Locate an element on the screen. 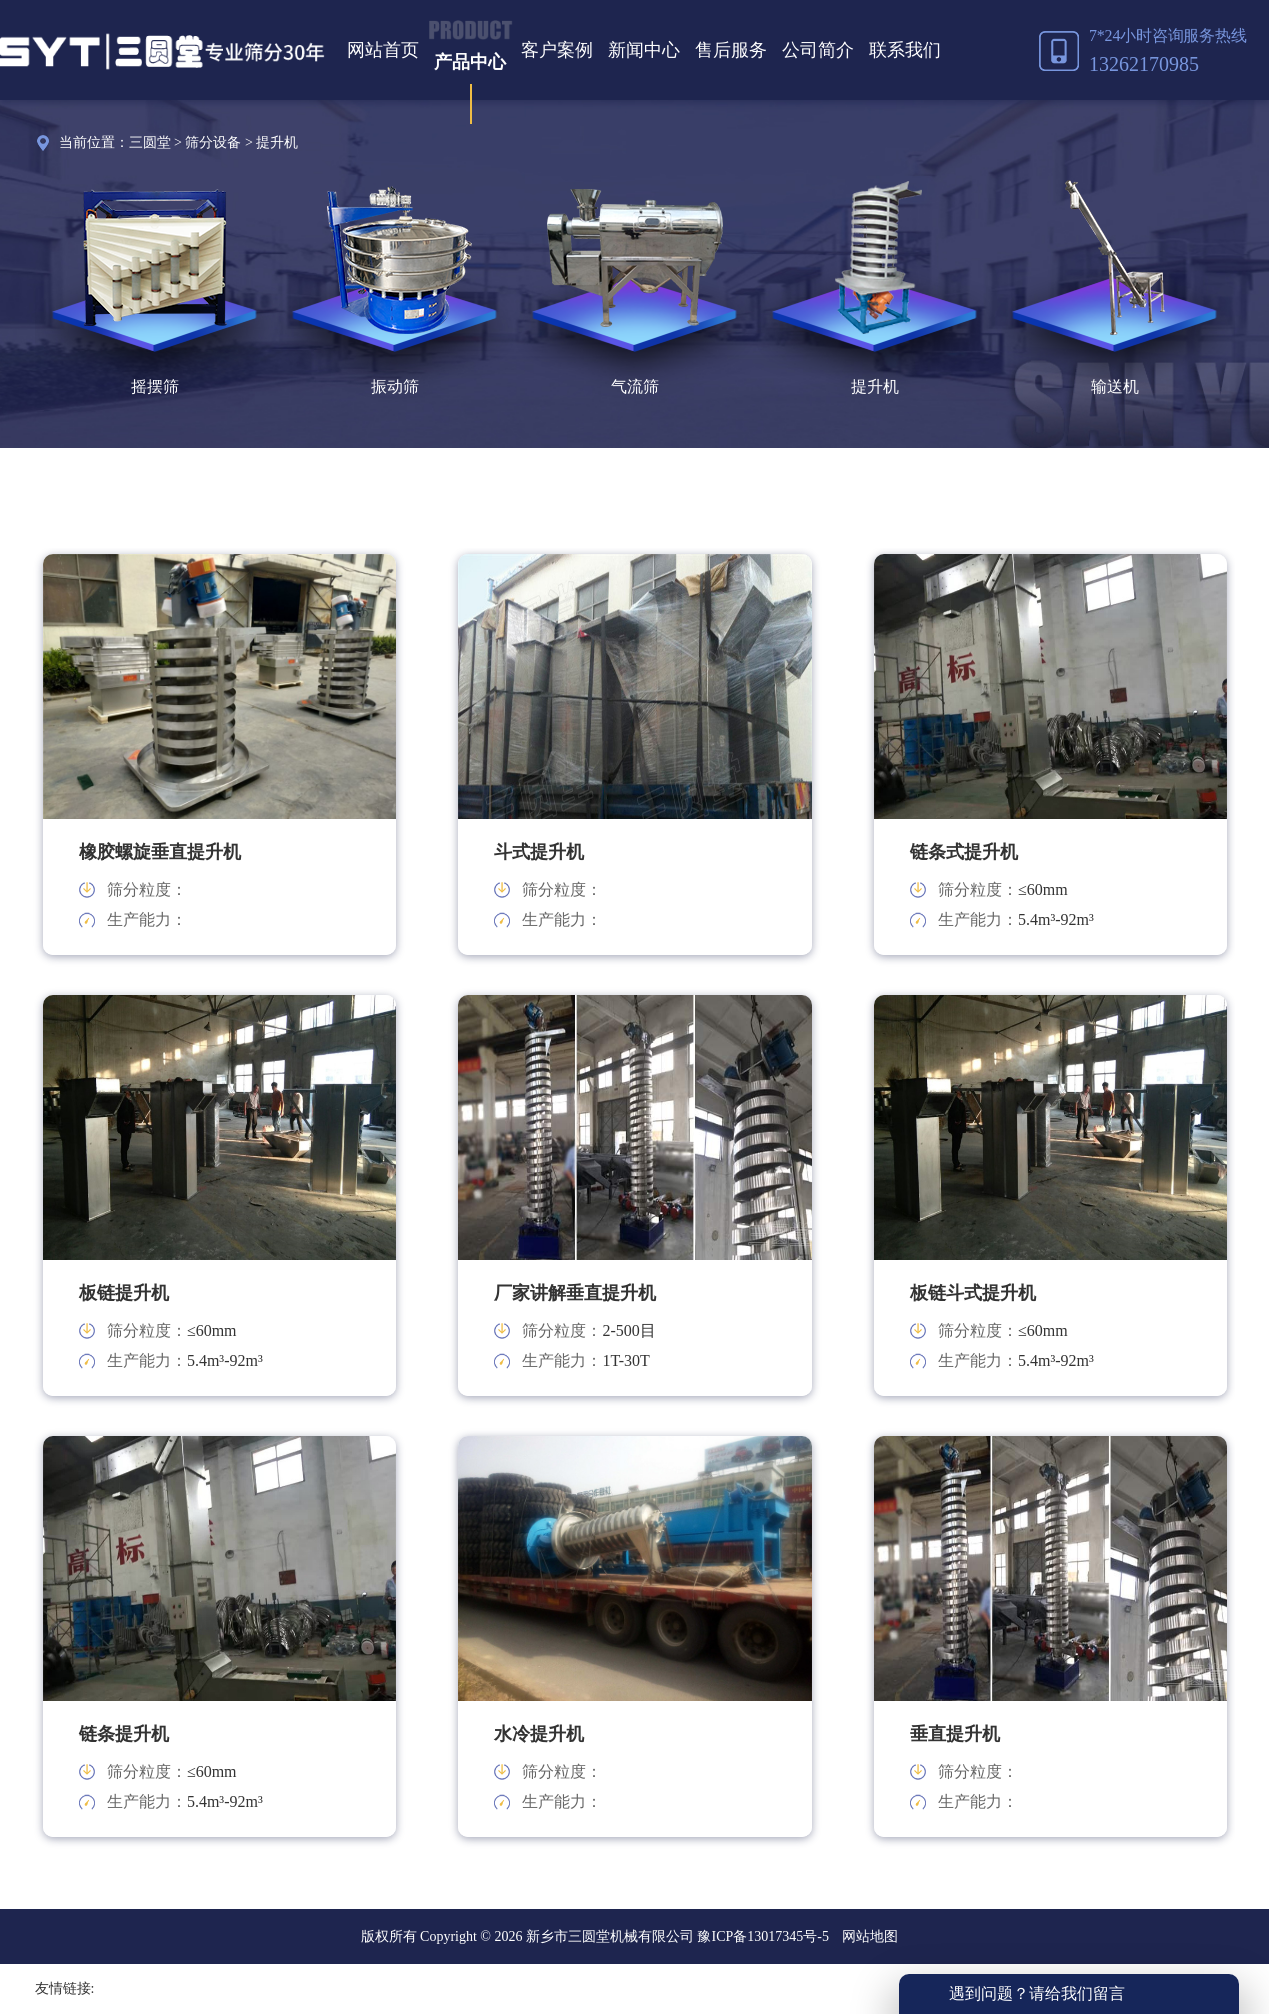  链条提升机 is located at coordinates (124, 1734).